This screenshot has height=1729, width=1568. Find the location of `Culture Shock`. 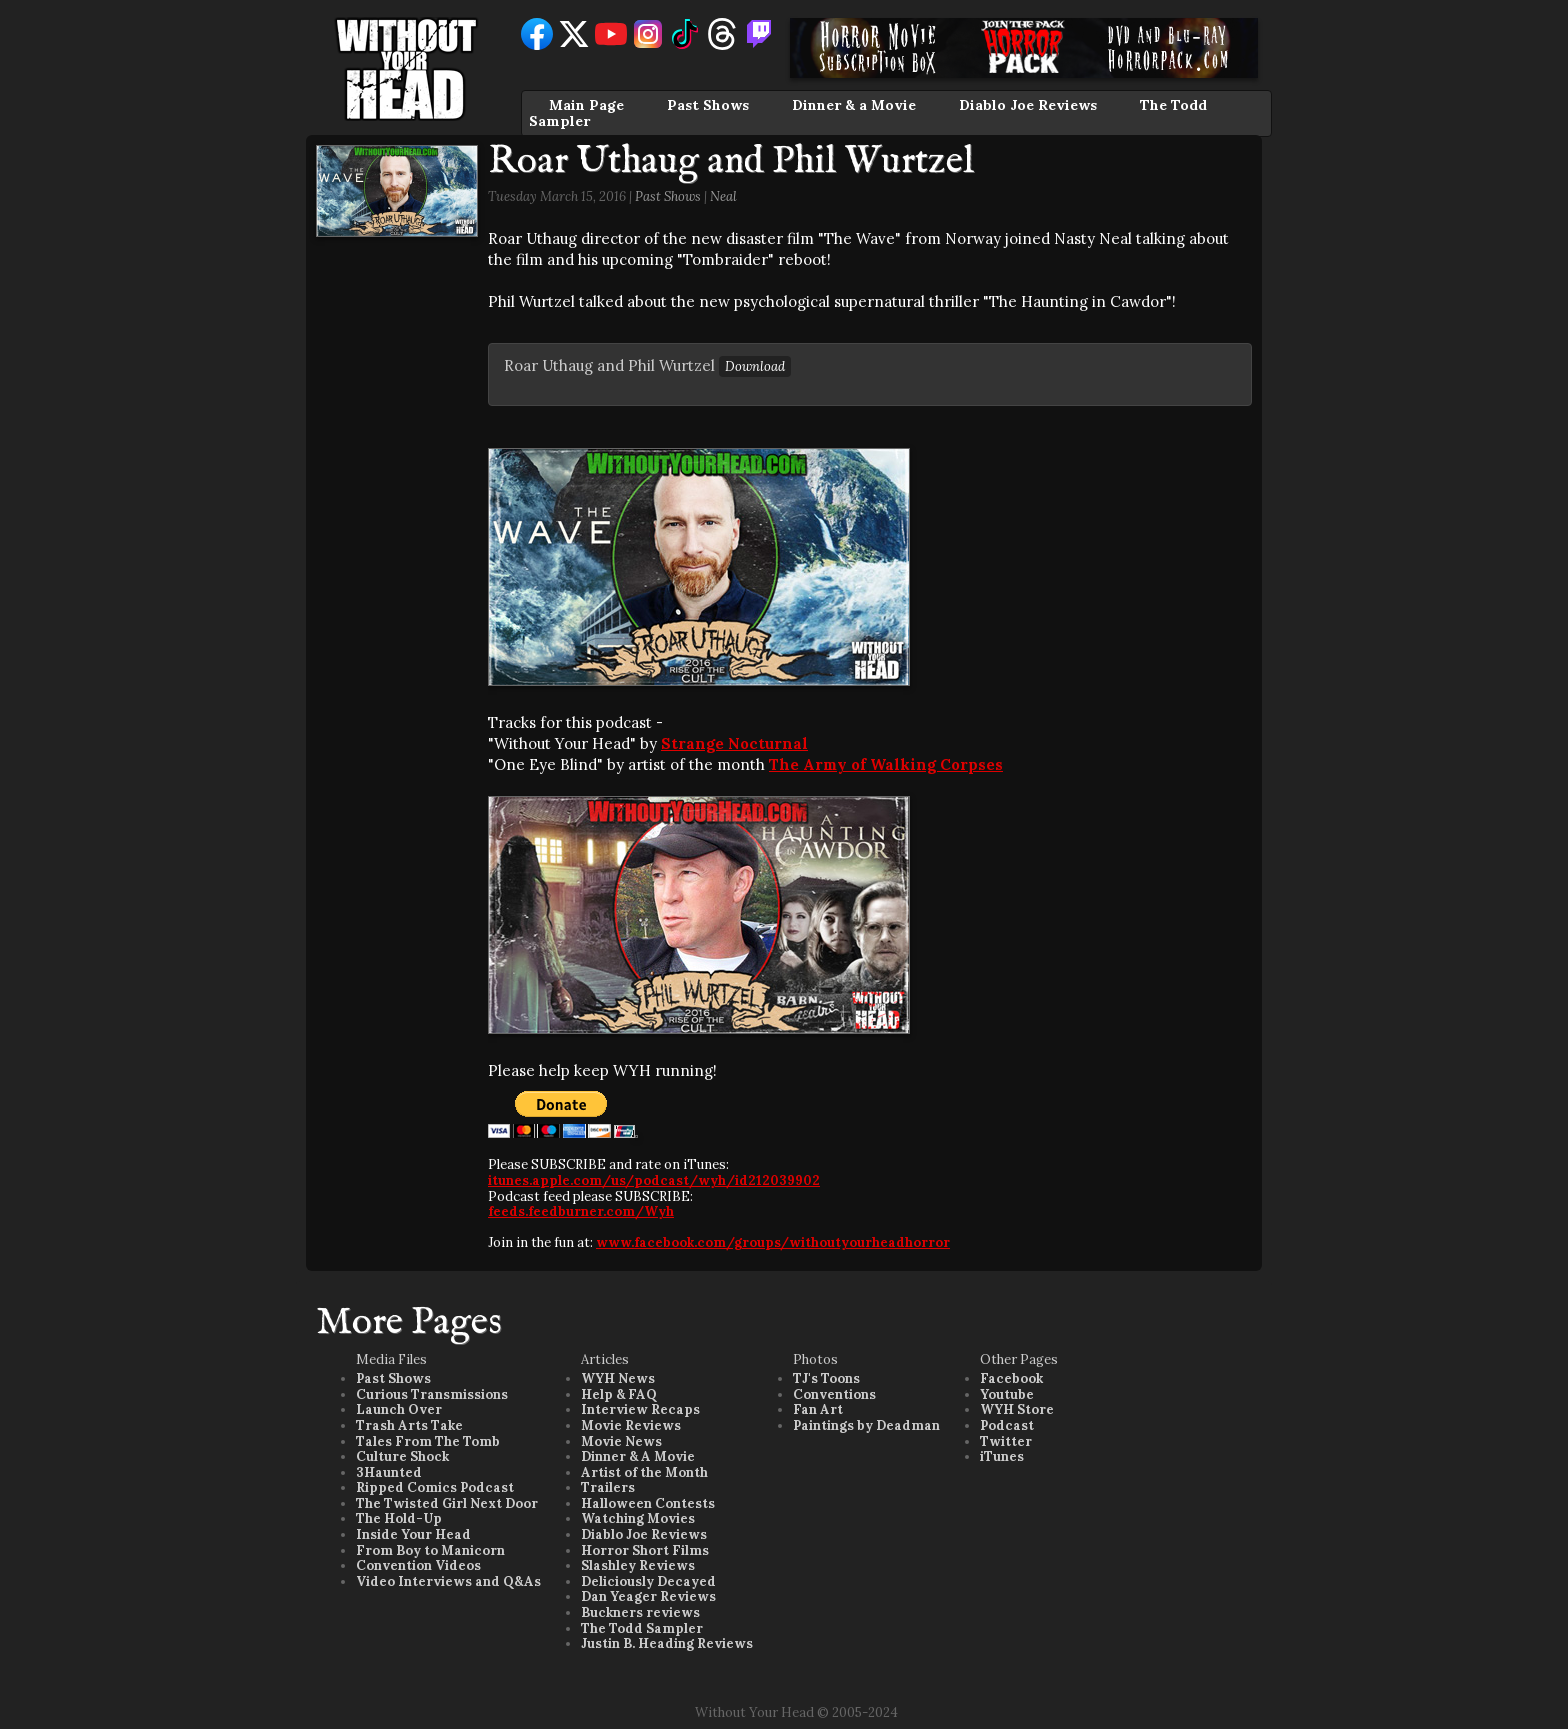

Culture Shock is located at coordinates (402, 1456).